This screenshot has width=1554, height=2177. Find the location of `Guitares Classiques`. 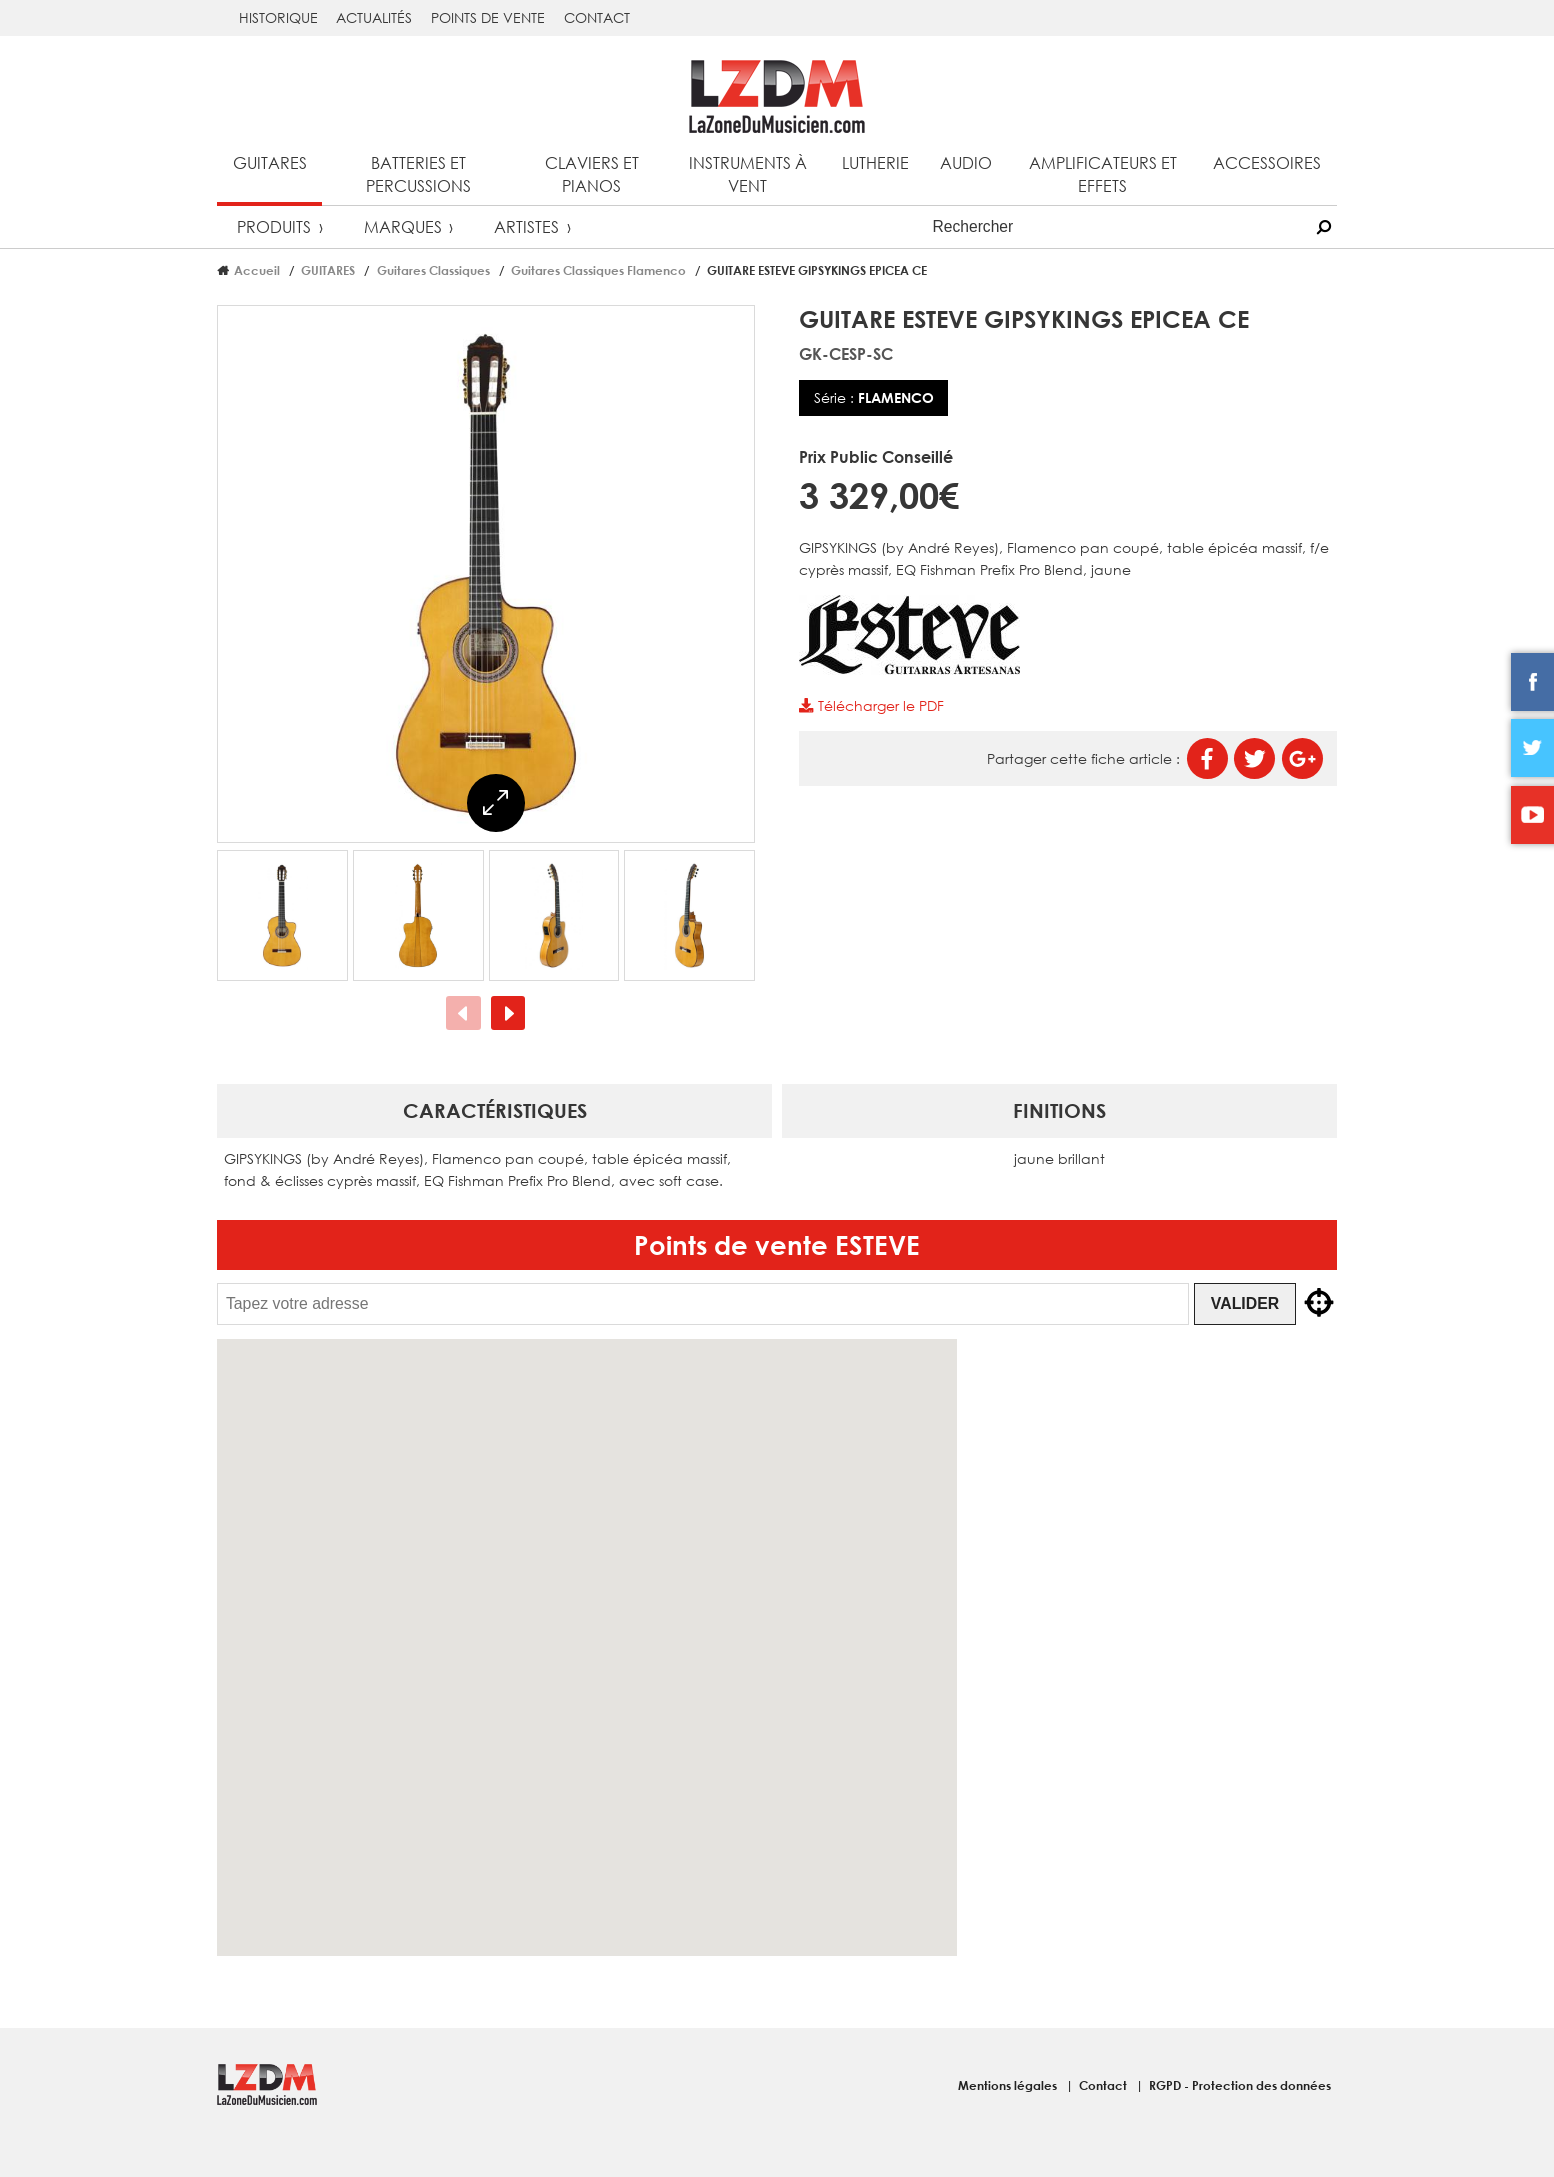

Guitares Classiques is located at coordinates (433, 270).